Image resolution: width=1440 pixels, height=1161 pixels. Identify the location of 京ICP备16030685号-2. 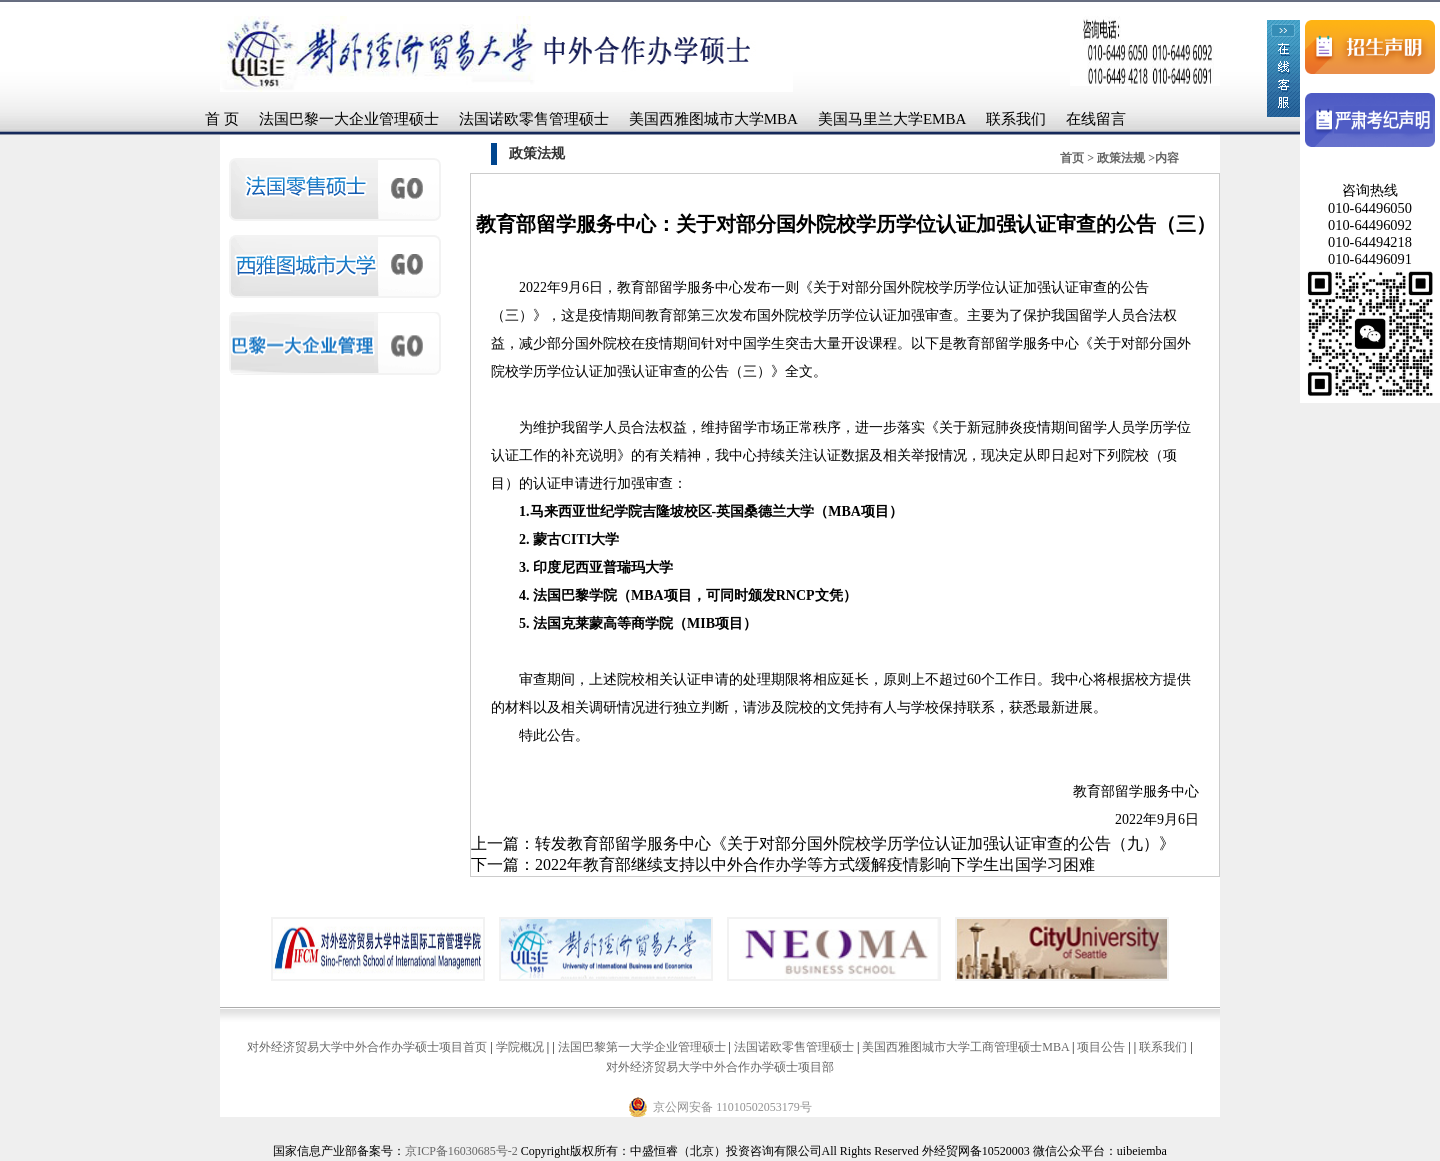
(461, 1151).